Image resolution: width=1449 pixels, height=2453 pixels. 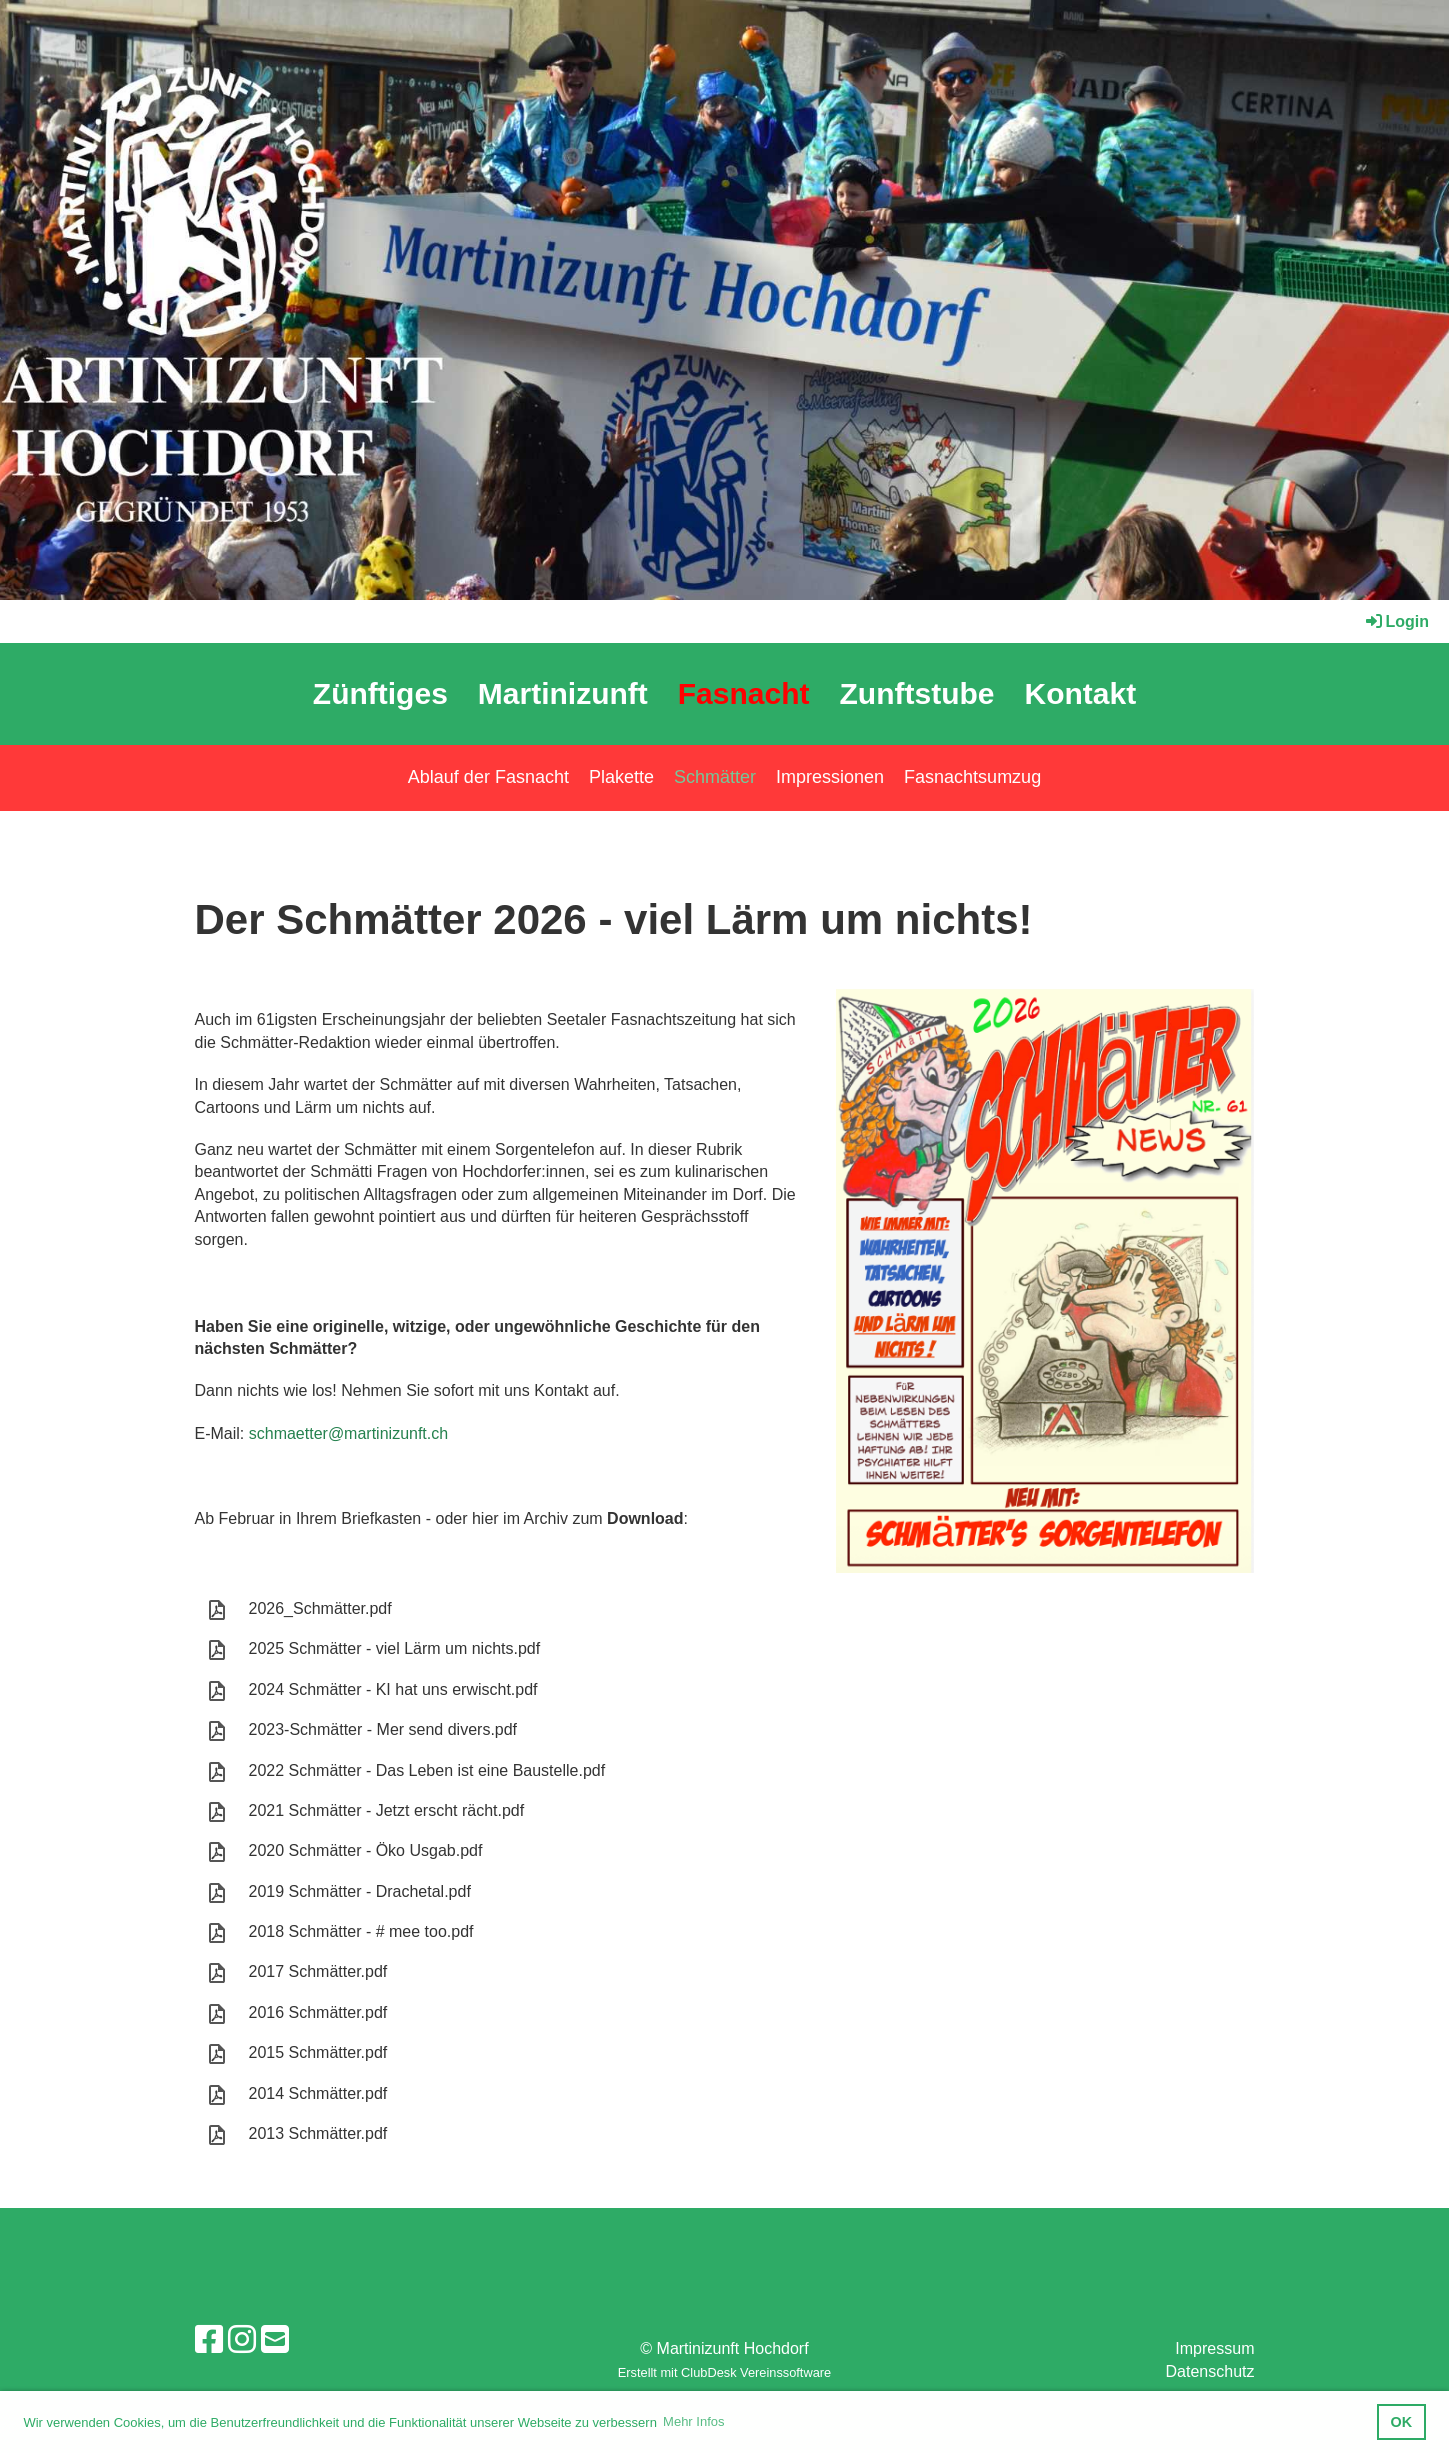 I want to click on Plakette, so click(x=621, y=777).